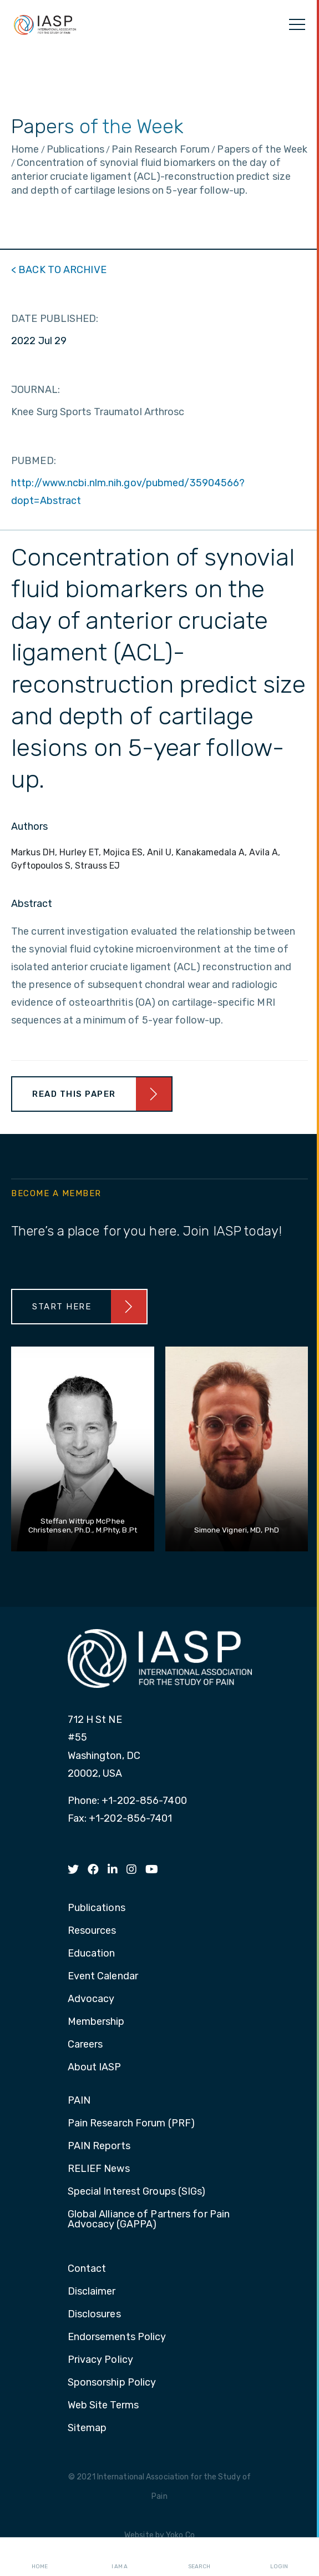 The width and height of the screenshot is (319, 2576). Describe the element at coordinates (131, 2123) in the screenshot. I see `Pain Research Forum (PRF) [menuitem]` at that location.